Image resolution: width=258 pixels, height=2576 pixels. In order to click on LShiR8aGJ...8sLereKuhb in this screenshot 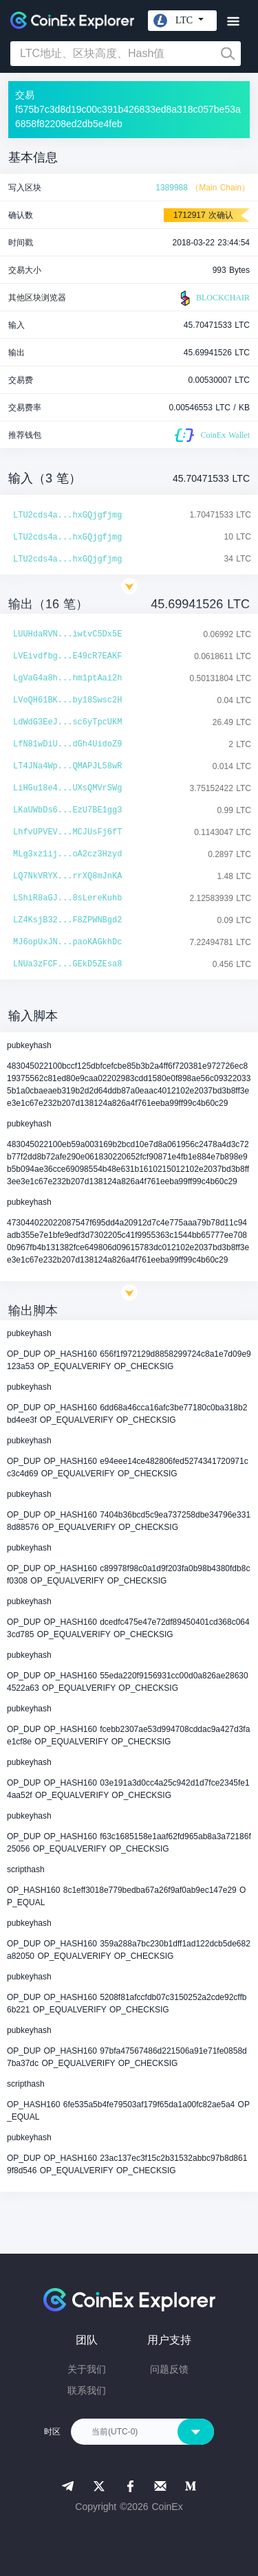, I will do `click(67, 898)`.